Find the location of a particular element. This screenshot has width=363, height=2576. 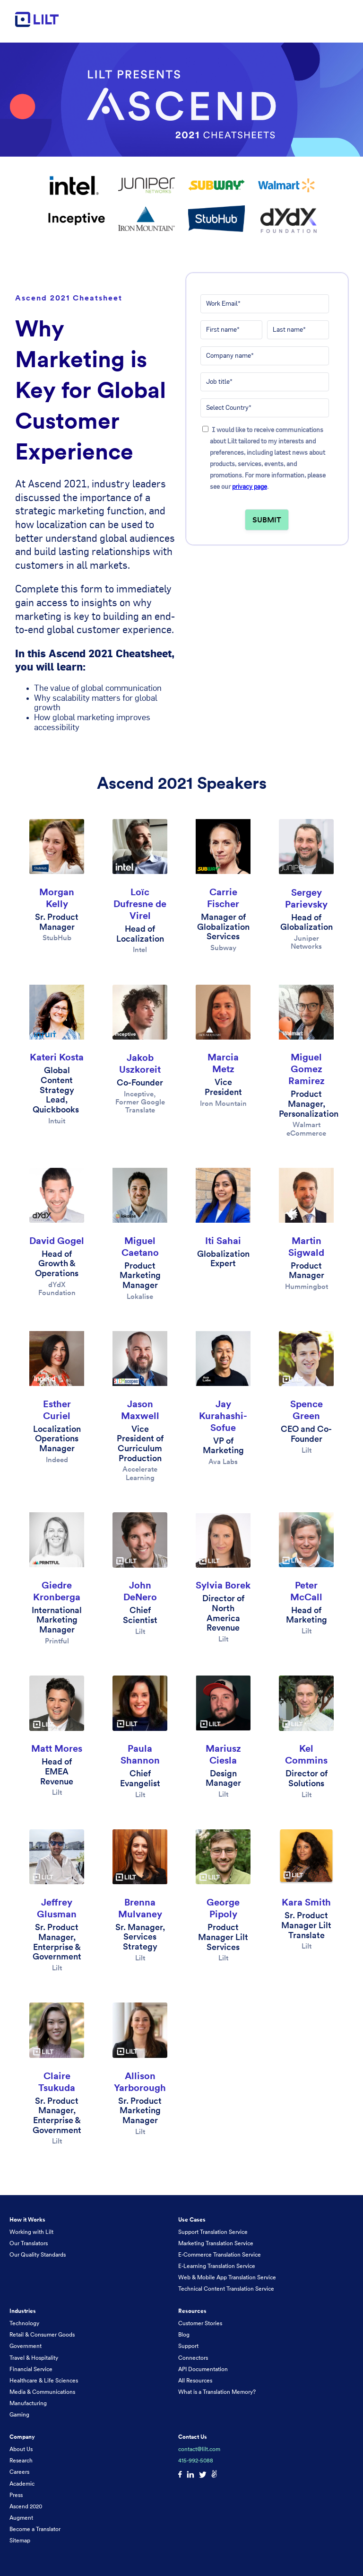

Our Translators is located at coordinates (28, 2243).